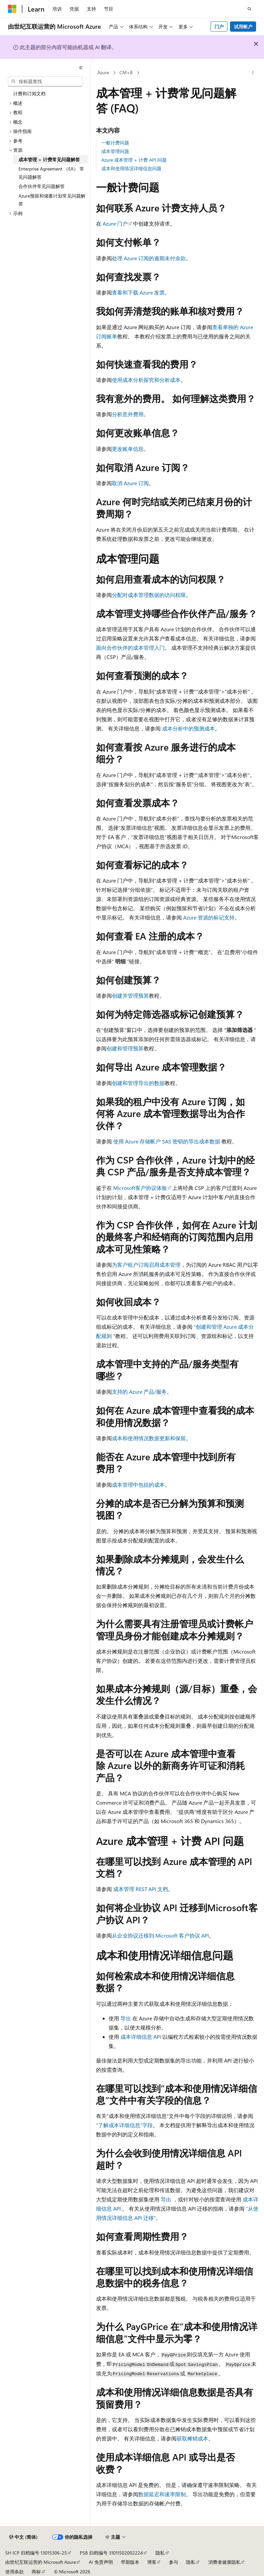 The height and width of the screenshot is (2576, 264). Describe the element at coordinates (138, 1082) in the screenshot. I see `创建和管理导出的数据` at that location.